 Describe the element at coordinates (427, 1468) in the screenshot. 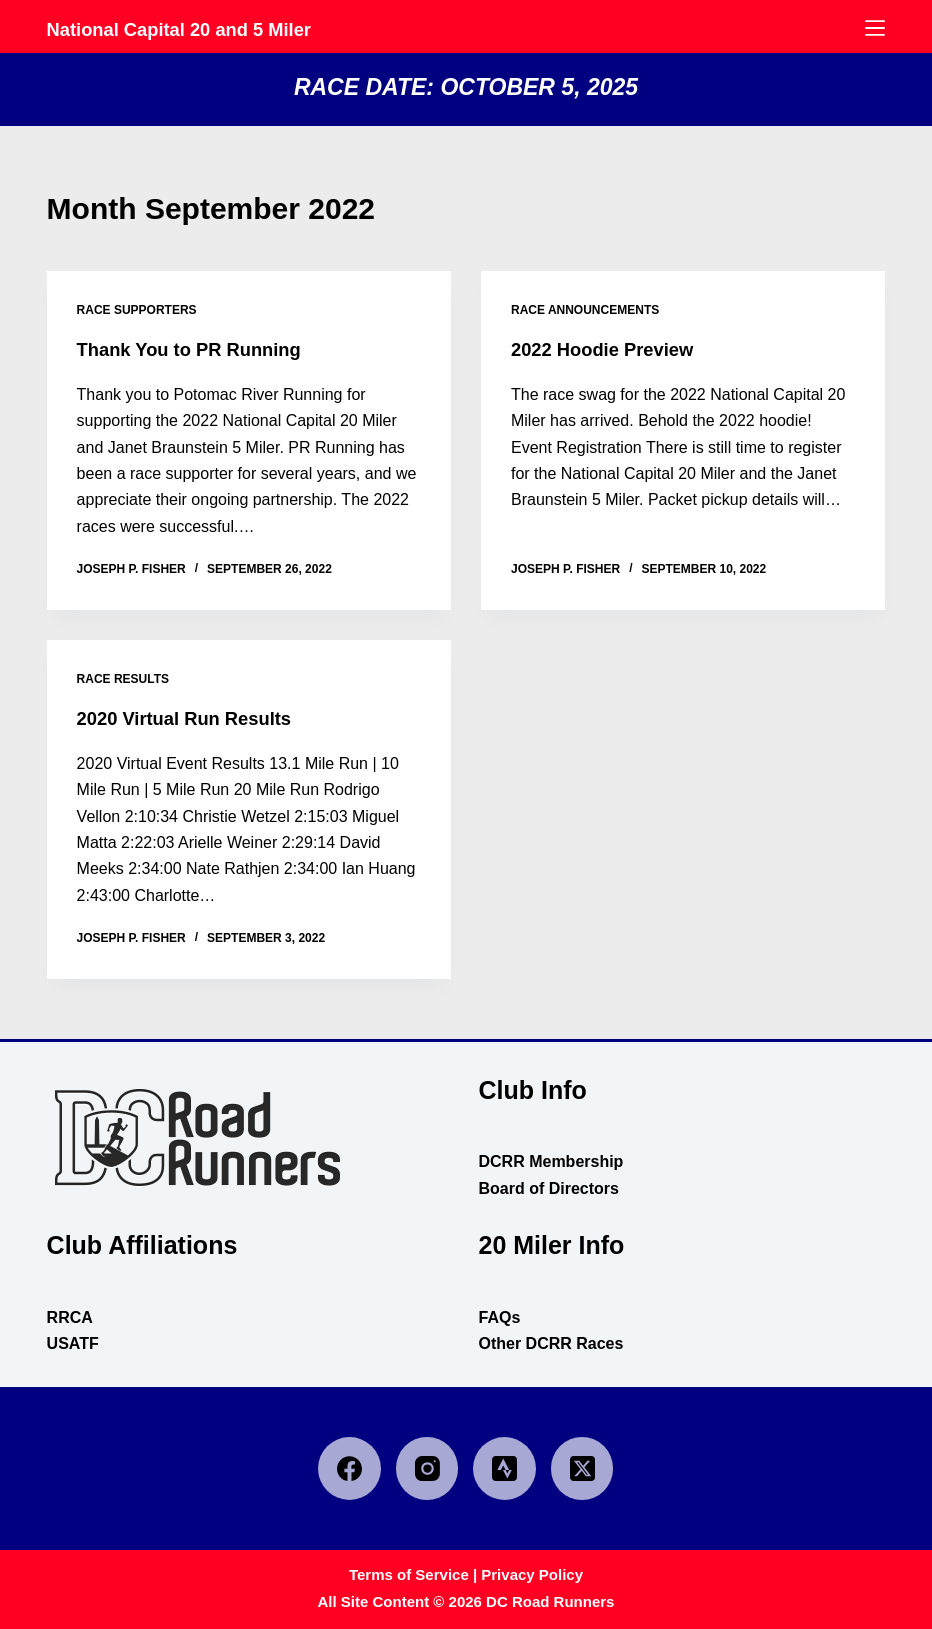

I see `[Instagram]` at that location.